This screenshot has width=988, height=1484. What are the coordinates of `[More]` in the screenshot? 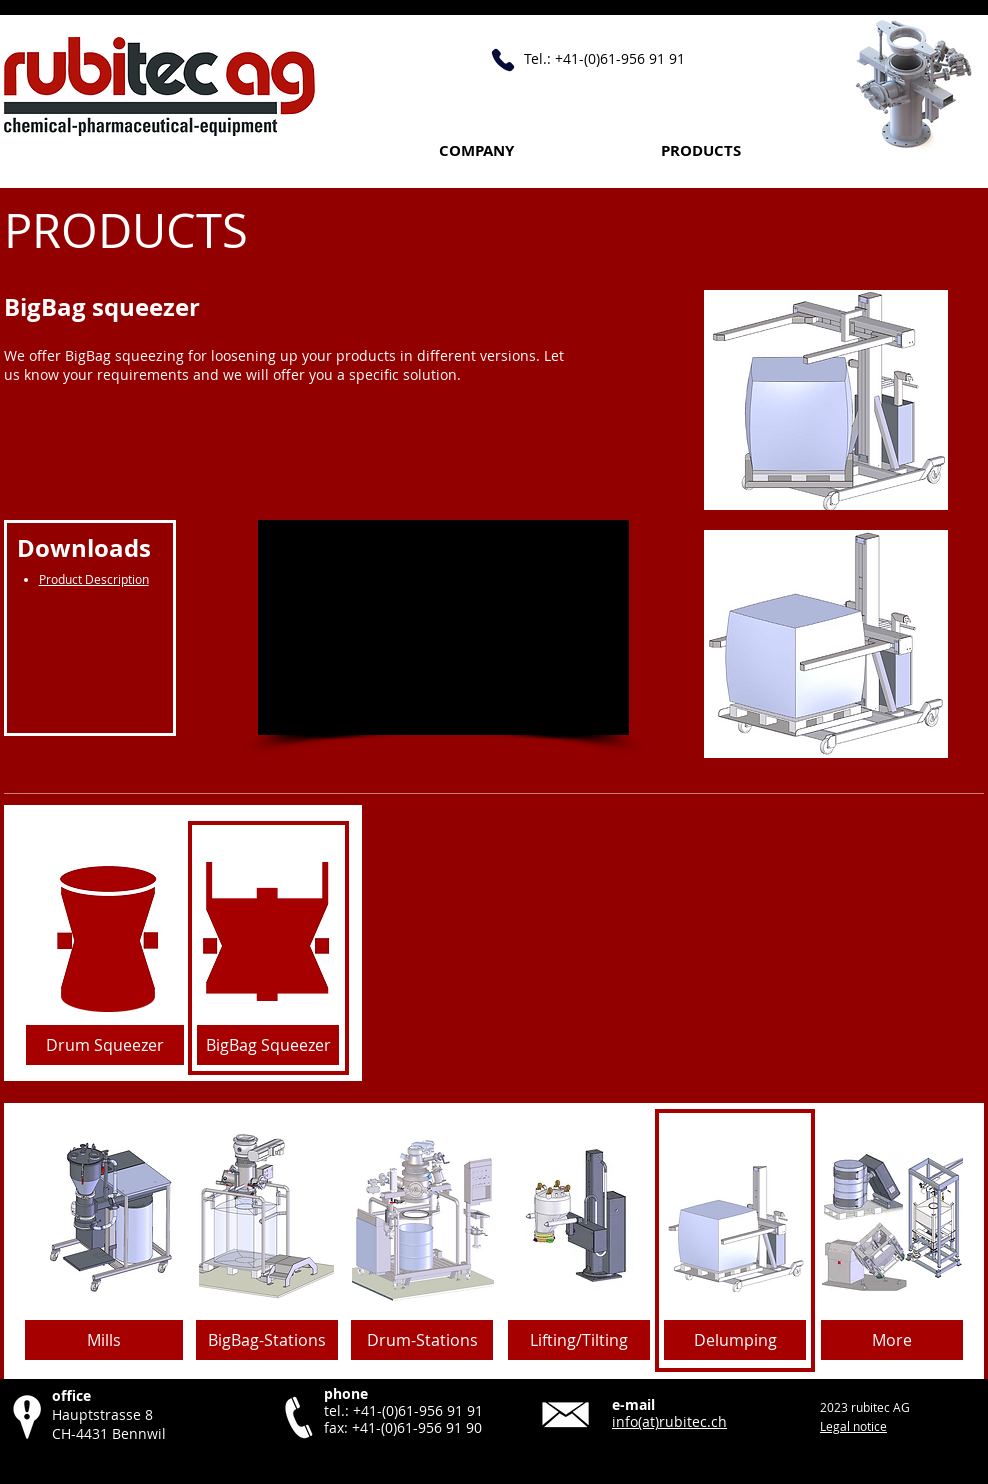 It's located at (892, 1340).